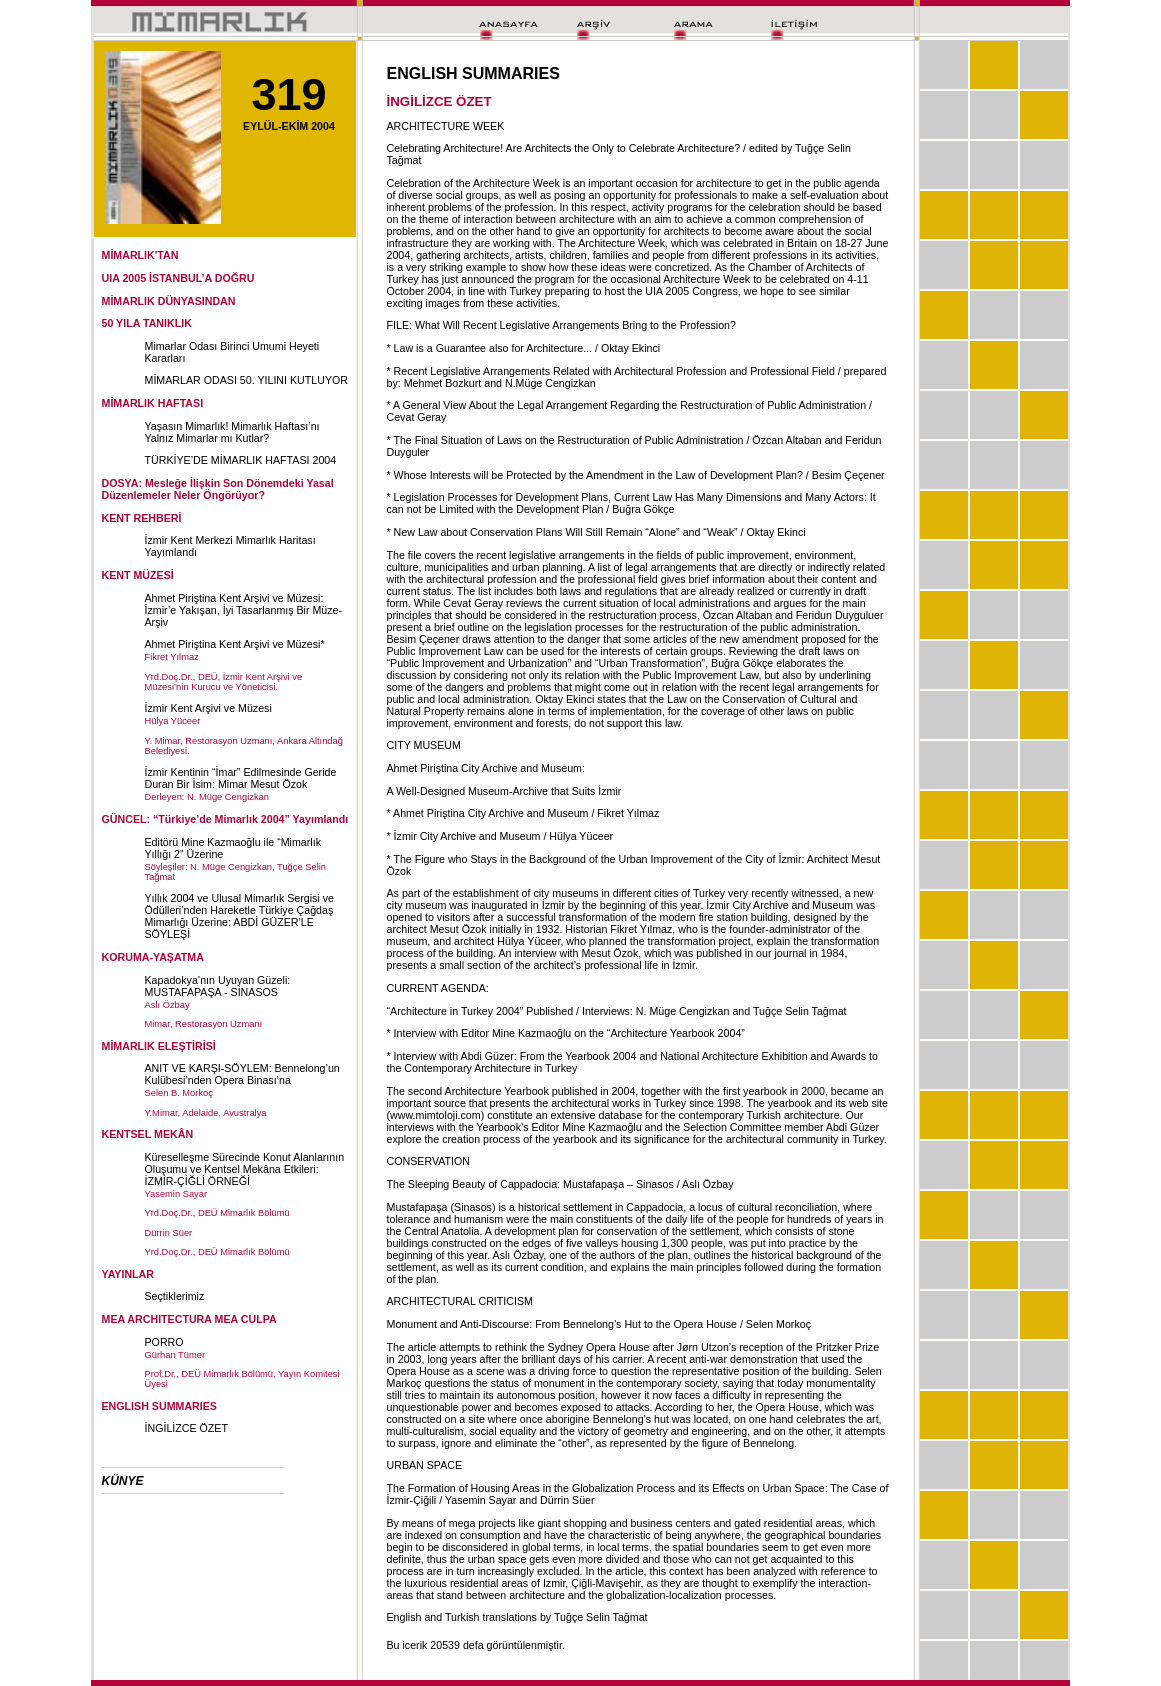 Image resolution: width=1161 pixels, height=1686 pixels. Describe the element at coordinates (123, 1481) in the screenshot. I see `KÜNYE` at that location.